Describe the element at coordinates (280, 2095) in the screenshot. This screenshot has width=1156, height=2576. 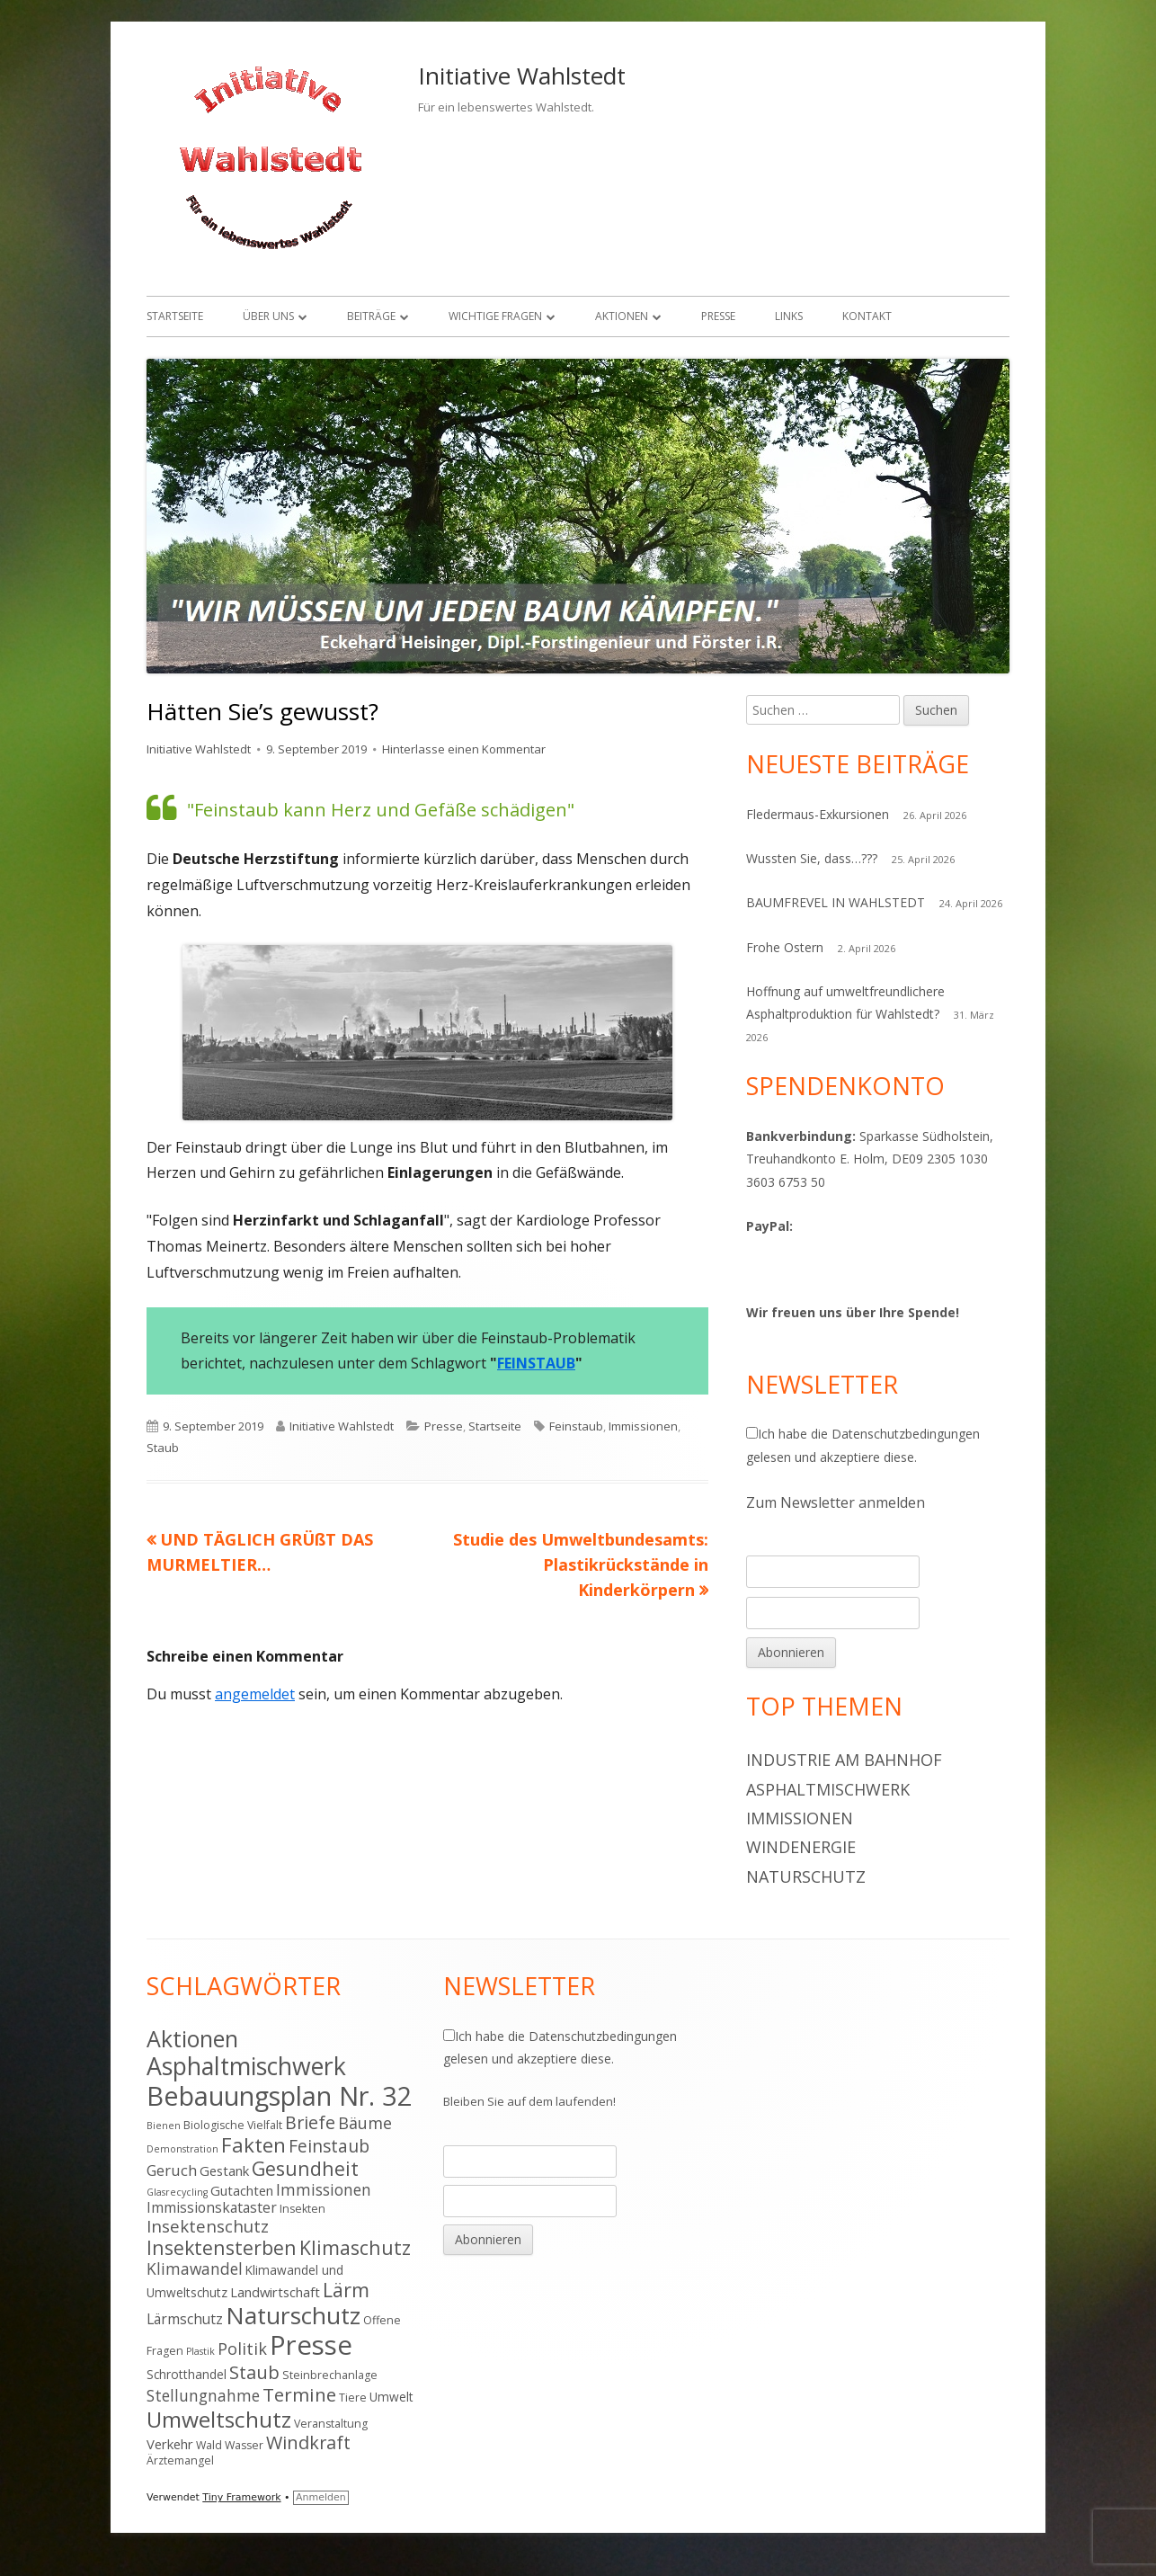
I see `Bebauungsplan Nr. 32 [Bebauungsplan Nr. 32 (49 Einträge)]` at that location.